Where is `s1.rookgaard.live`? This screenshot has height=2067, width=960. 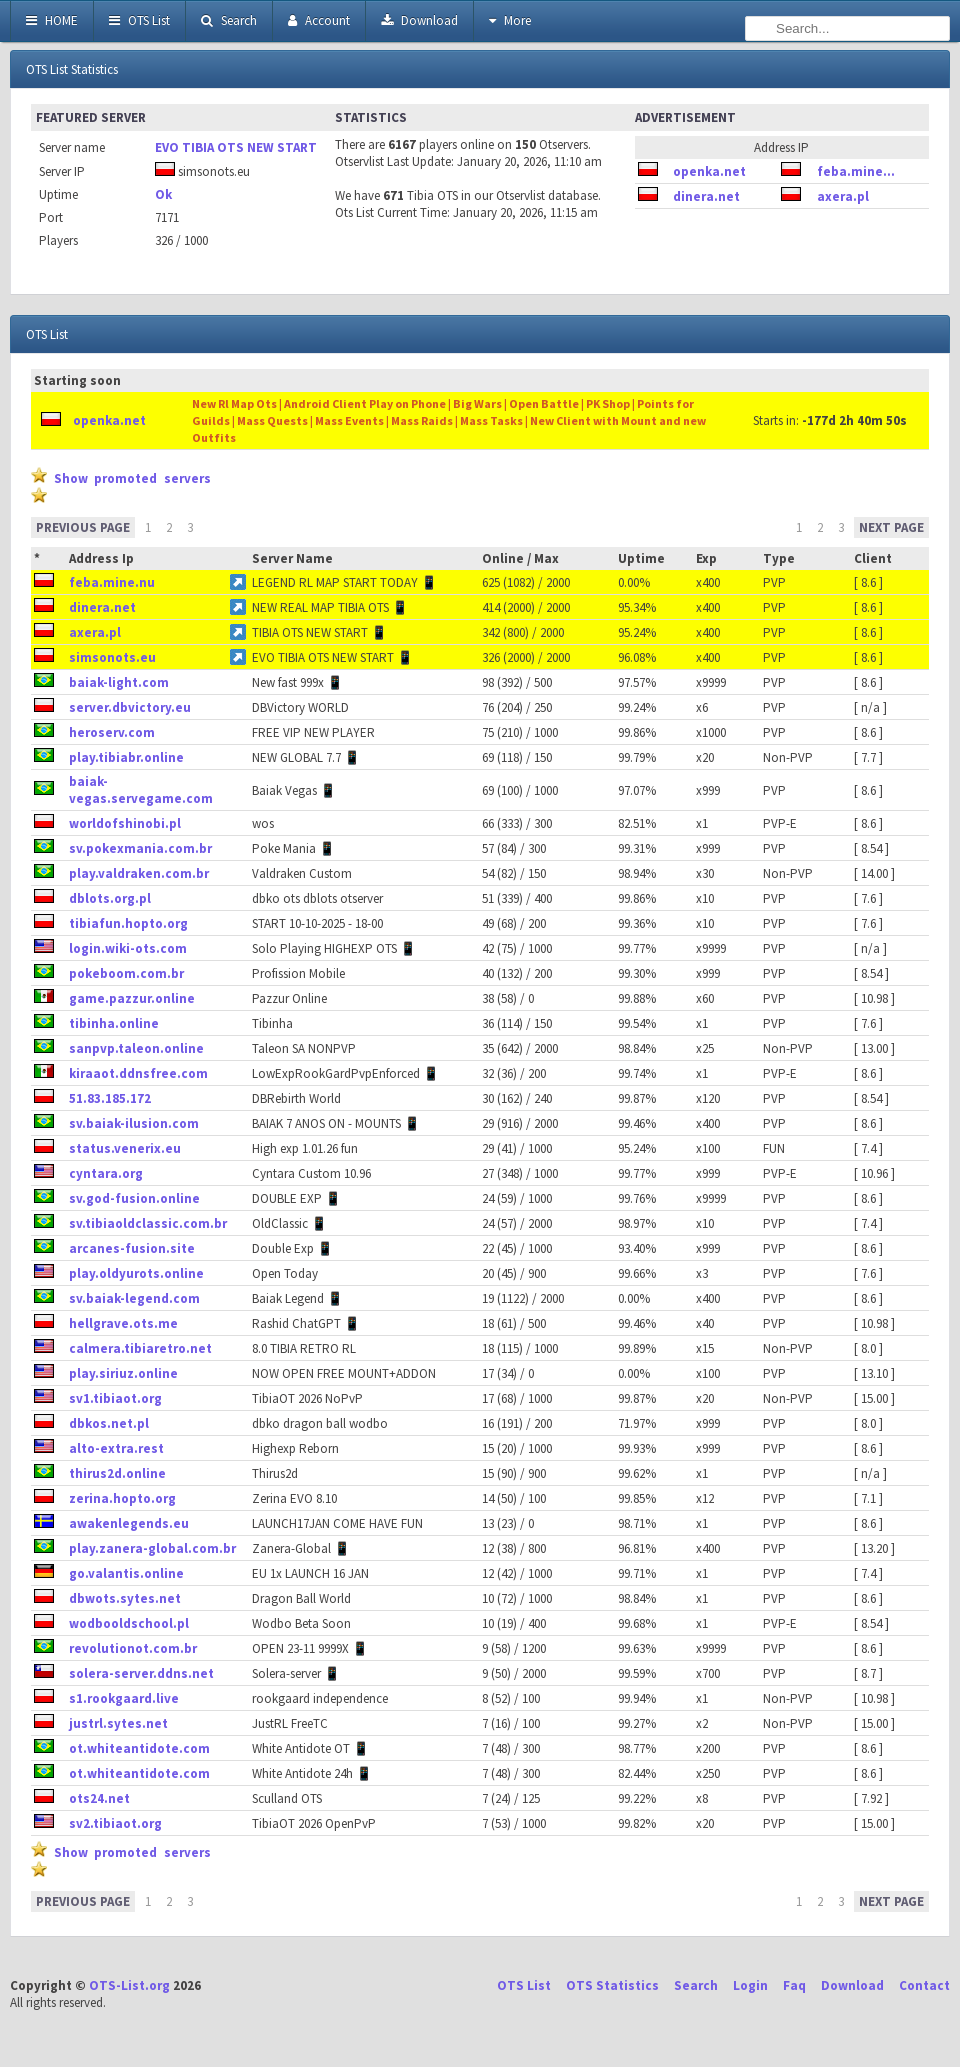 s1.rookgaard.live is located at coordinates (124, 1698).